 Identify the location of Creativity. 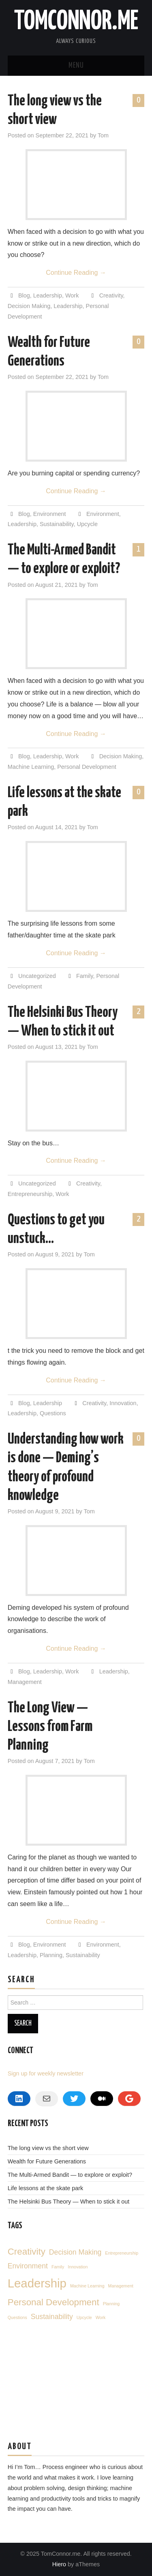
(111, 295).